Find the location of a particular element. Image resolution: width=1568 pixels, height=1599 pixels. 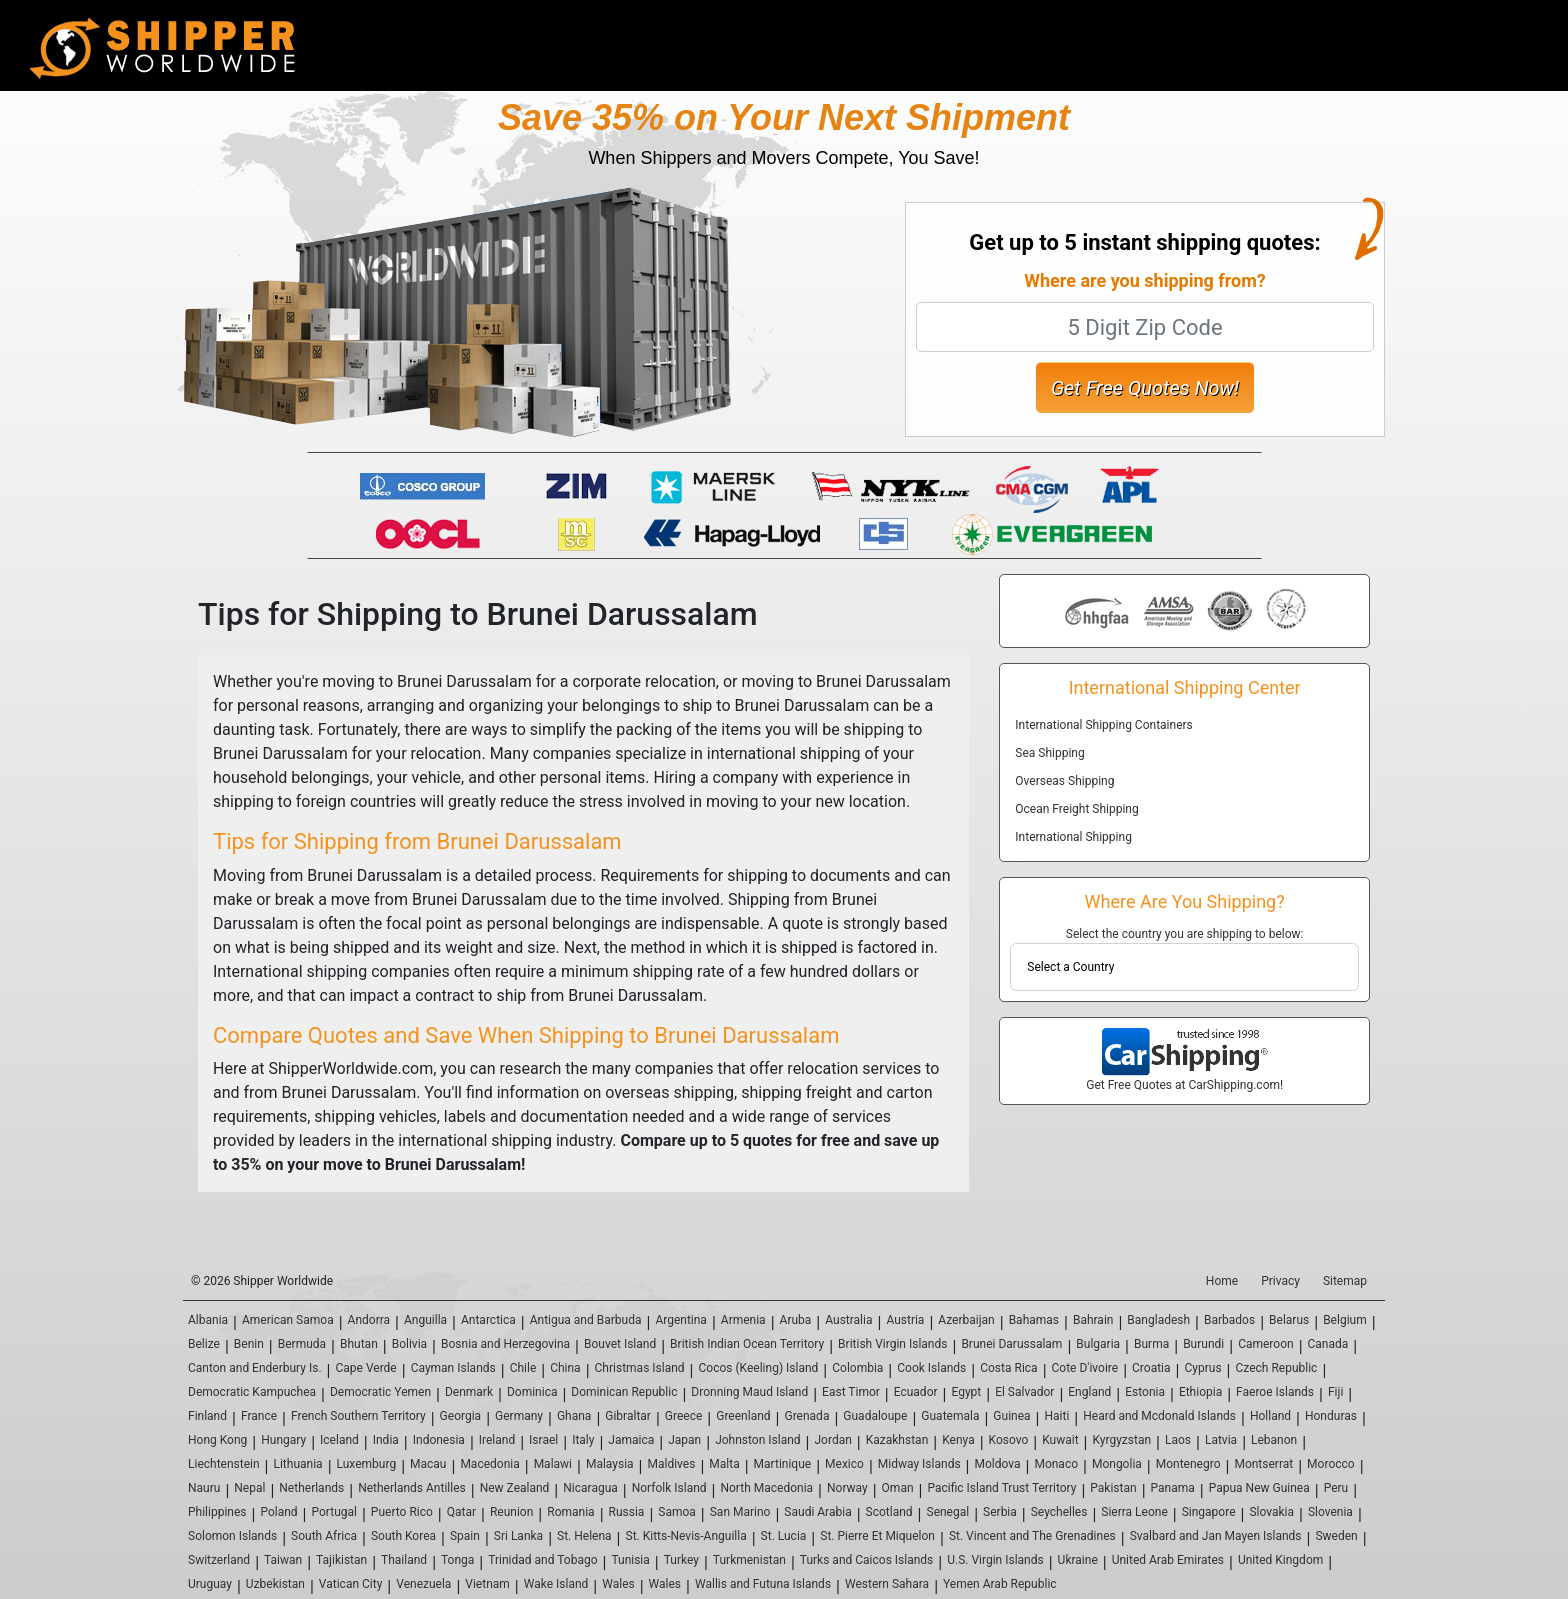

India is located at coordinates (386, 1440).